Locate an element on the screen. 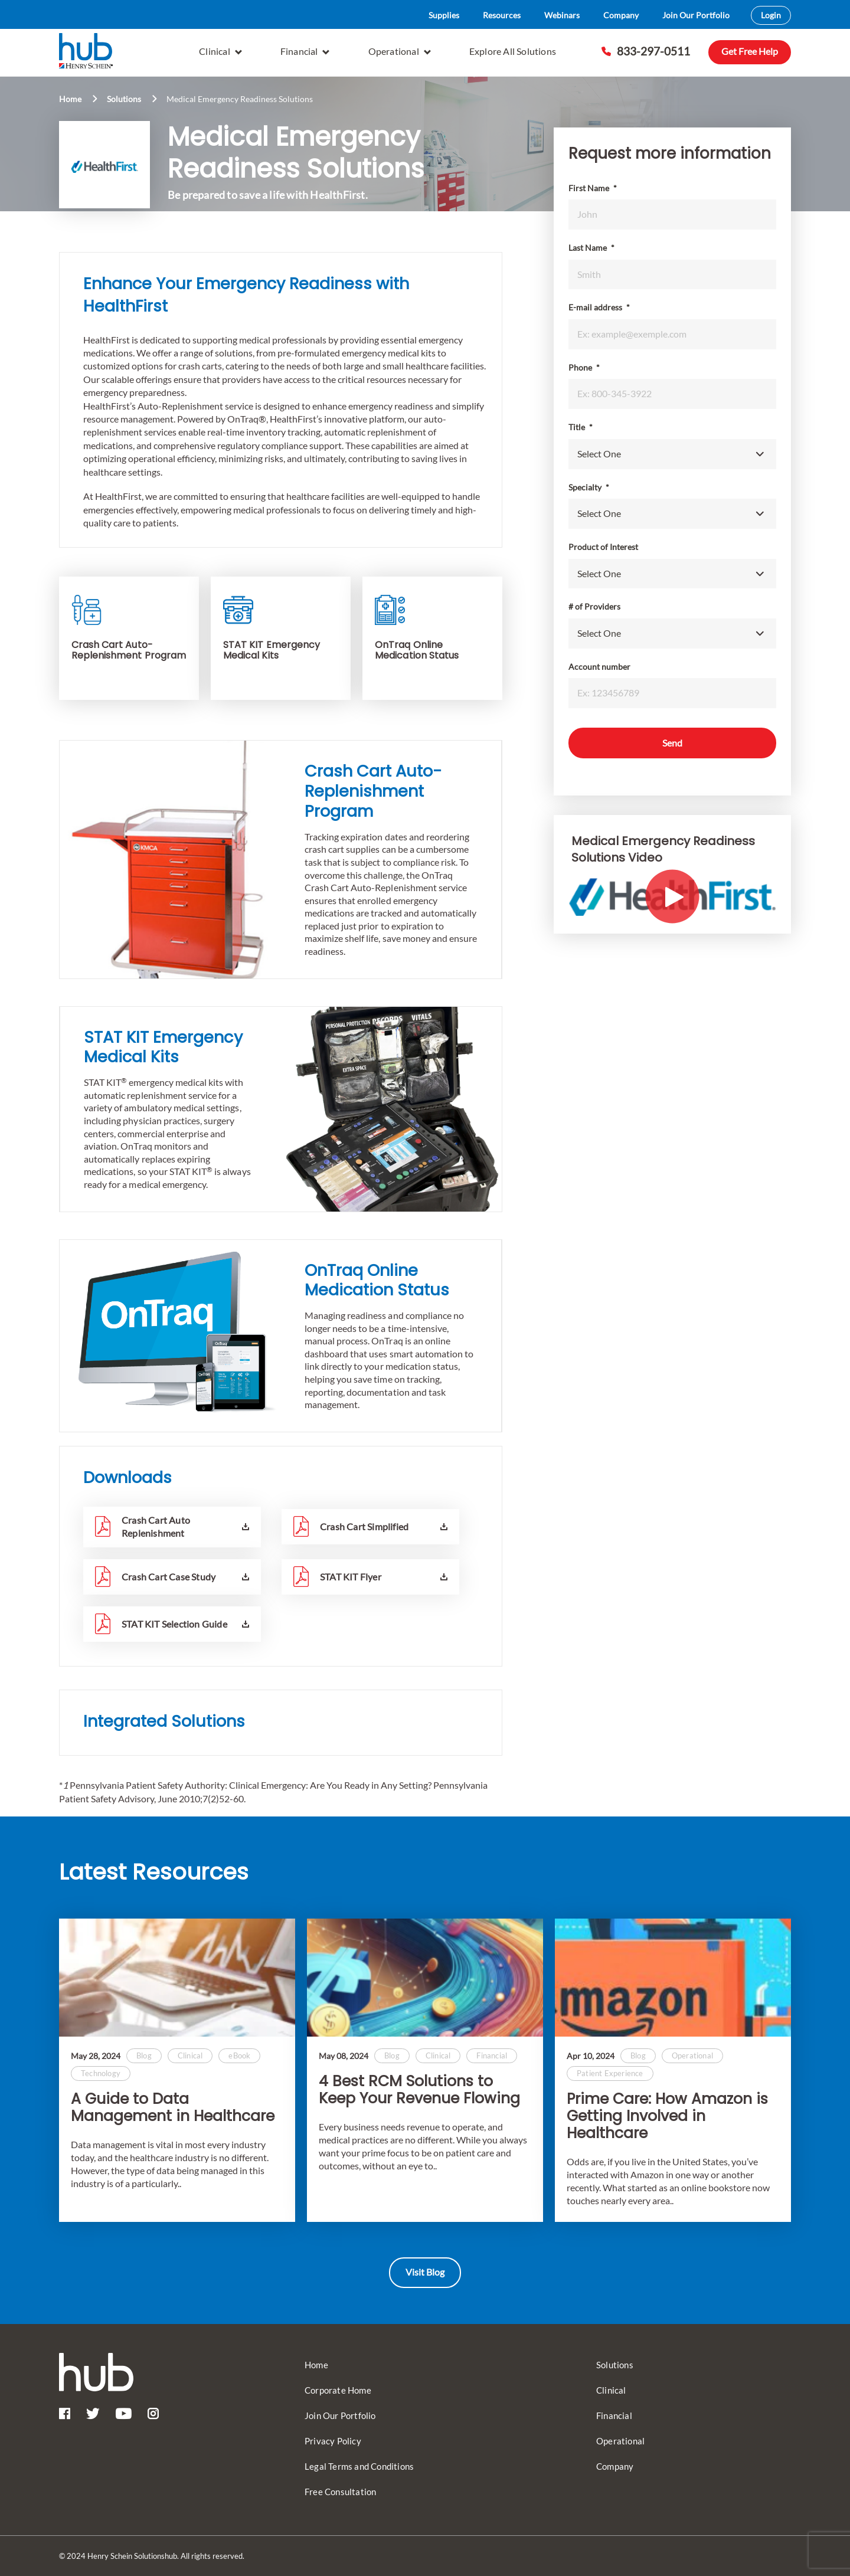 Image resolution: width=850 pixels, height=2576 pixels. # of Providers is located at coordinates (594, 606).